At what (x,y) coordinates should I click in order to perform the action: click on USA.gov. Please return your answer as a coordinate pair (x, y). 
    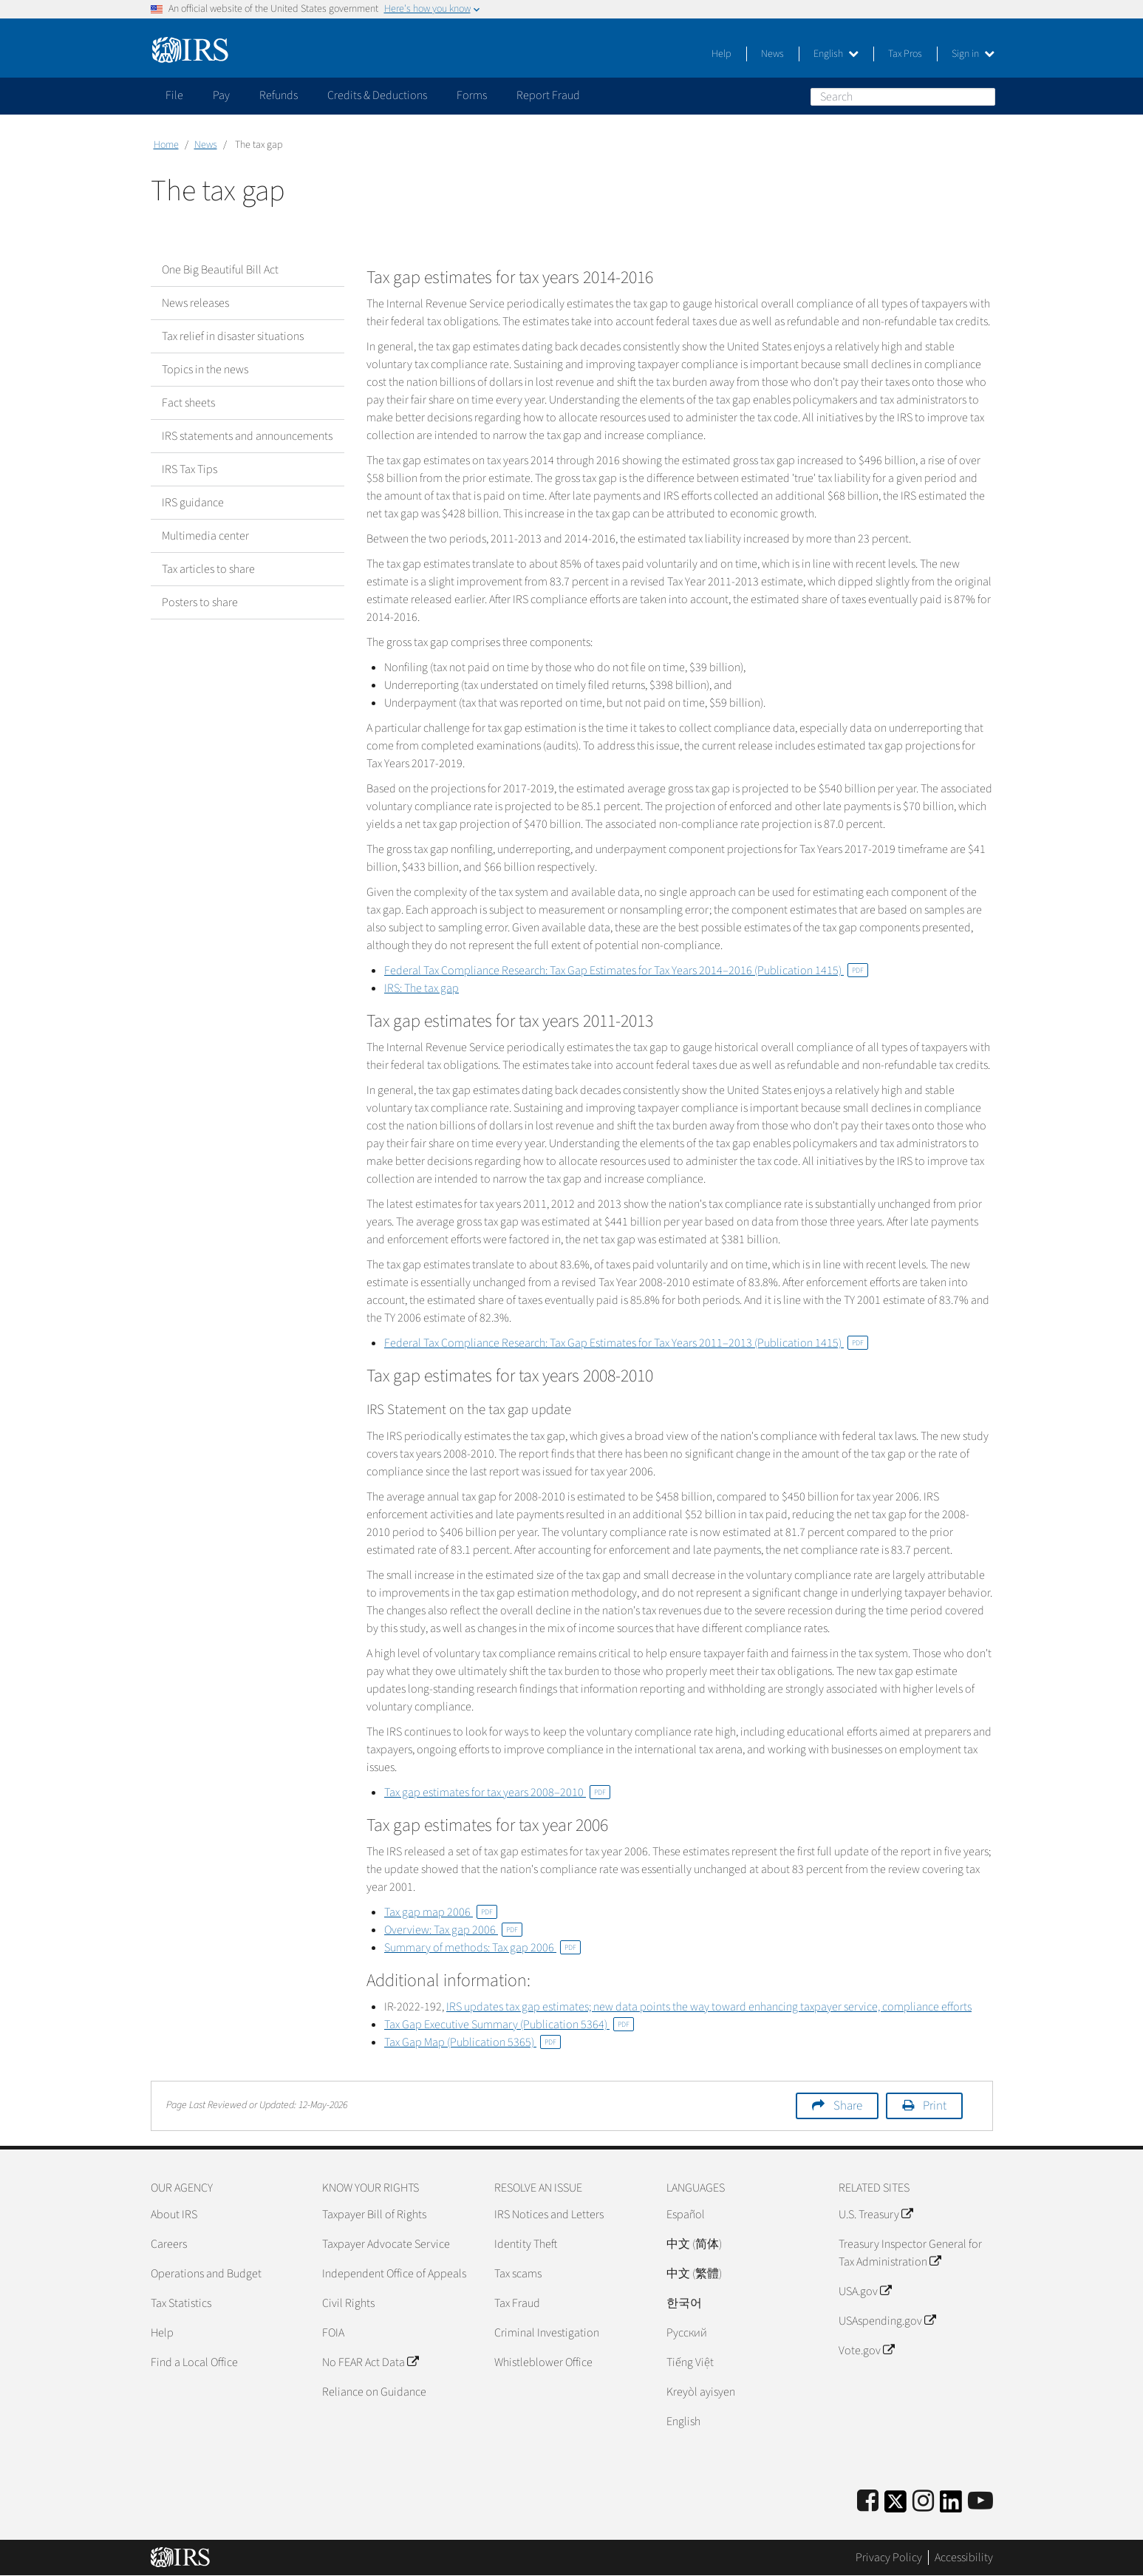
    Looking at the image, I should click on (865, 2291).